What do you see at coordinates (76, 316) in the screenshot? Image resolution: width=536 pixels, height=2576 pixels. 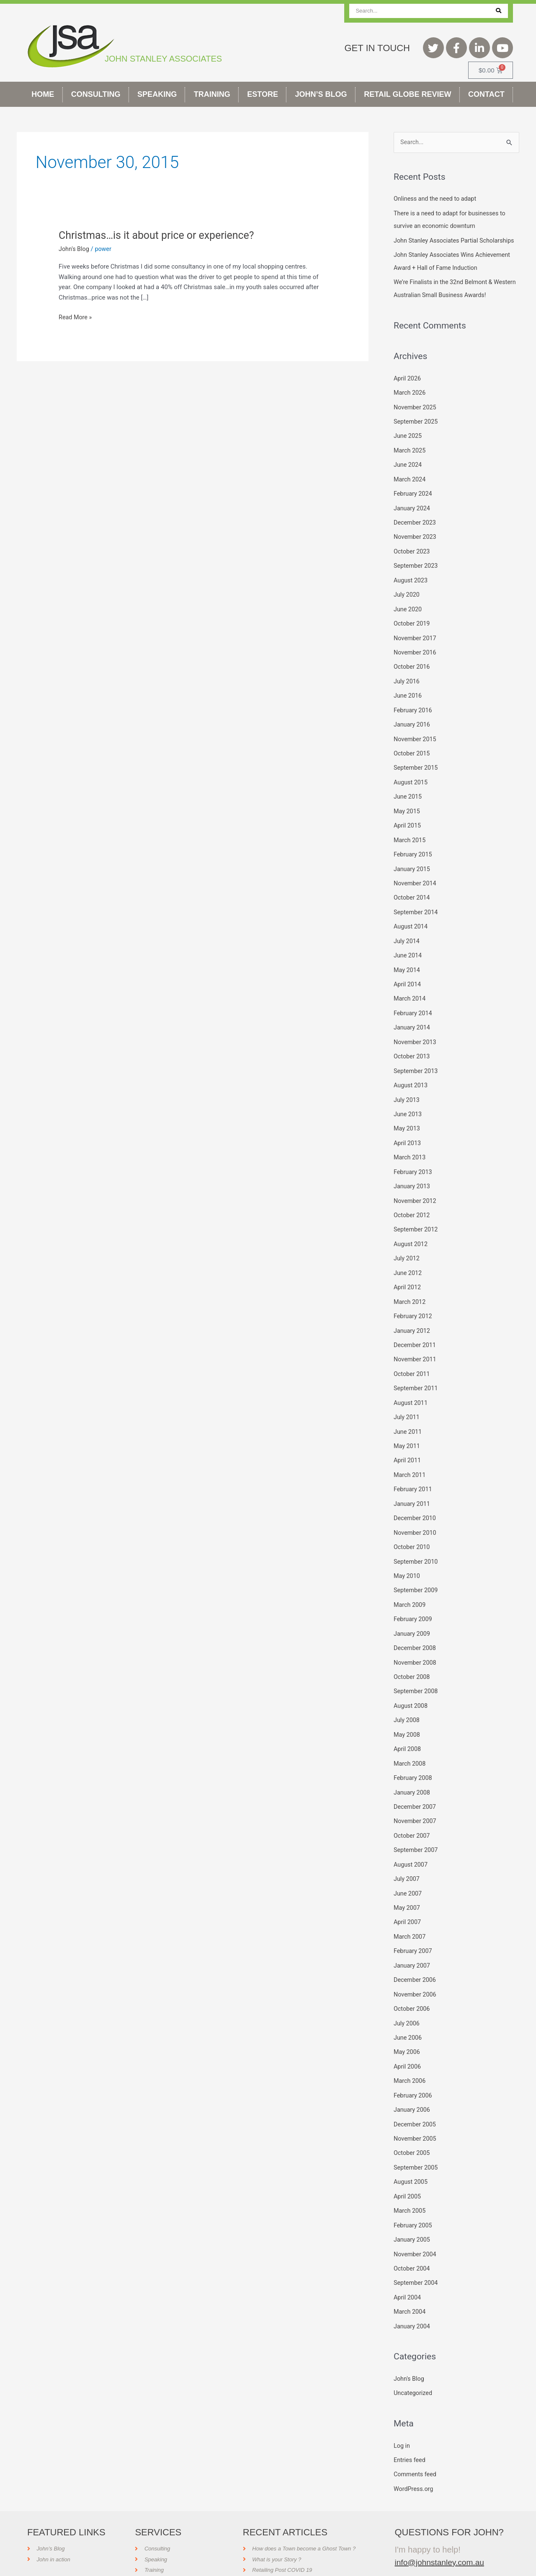 I see `Read More »` at bounding box center [76, 316].